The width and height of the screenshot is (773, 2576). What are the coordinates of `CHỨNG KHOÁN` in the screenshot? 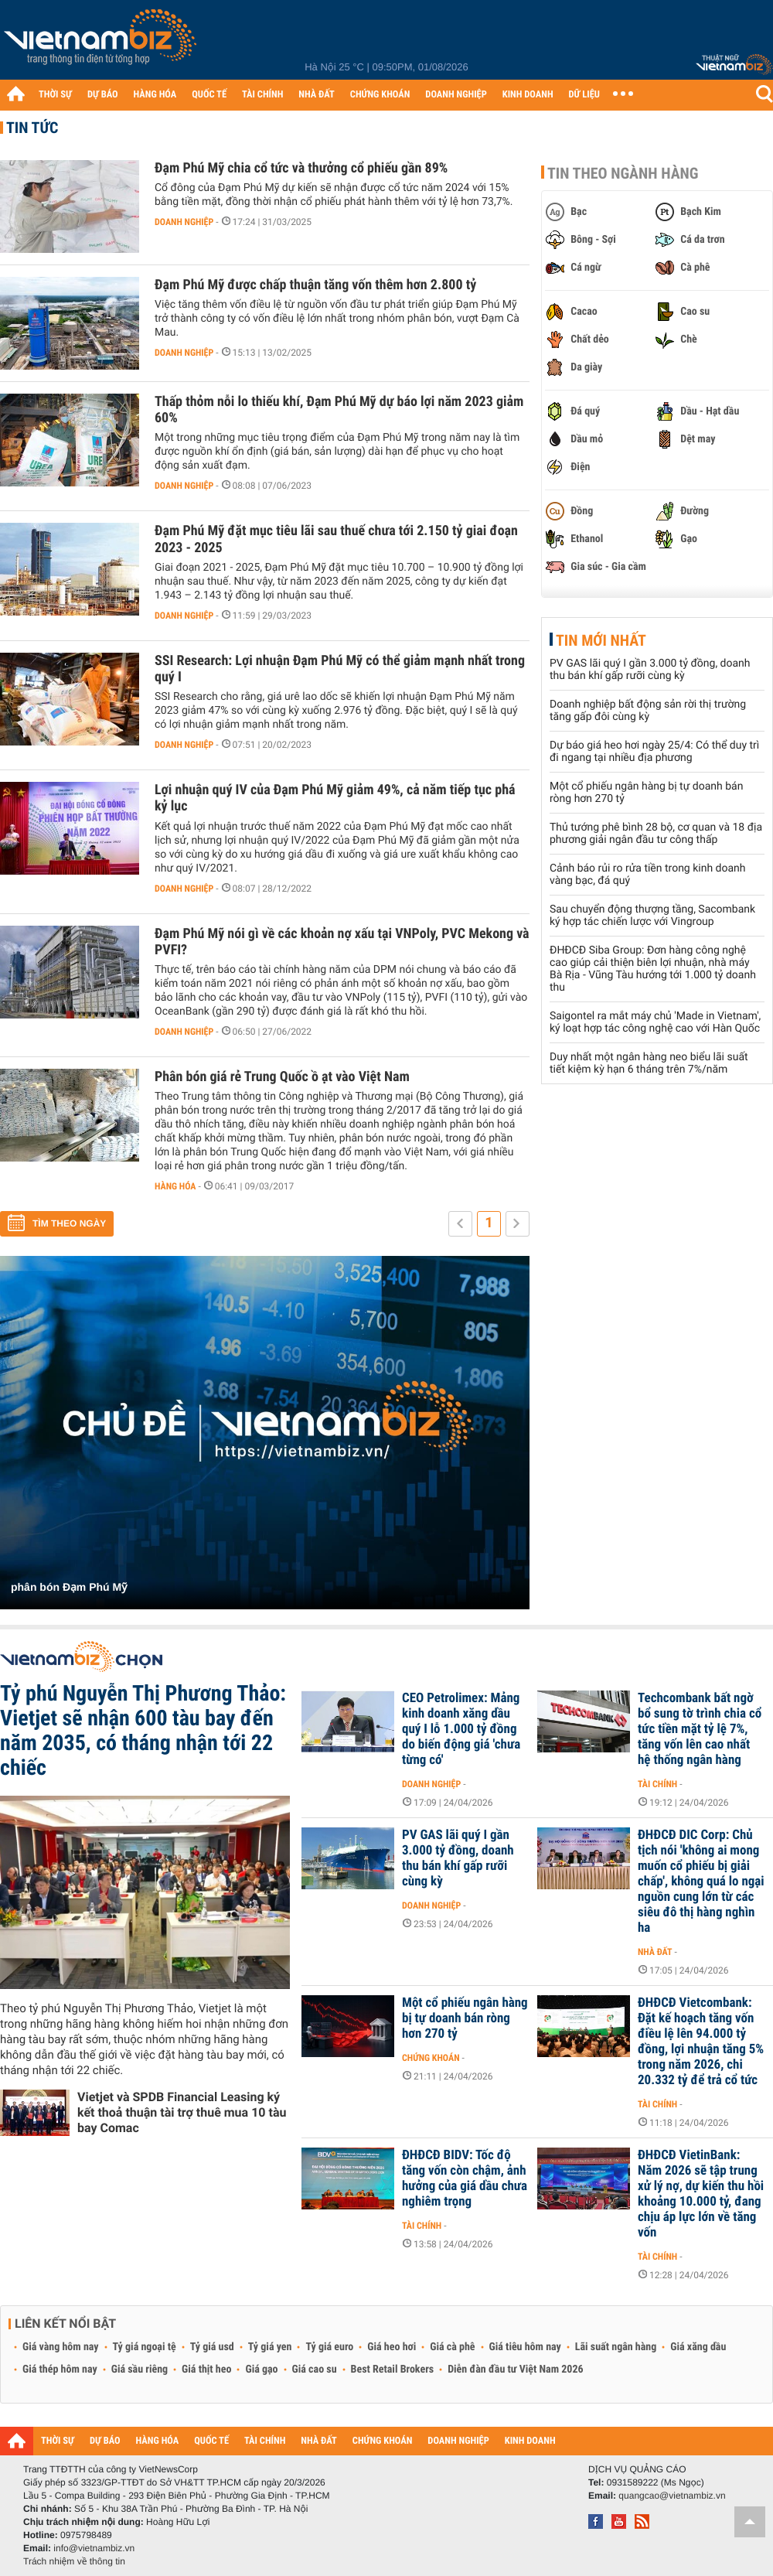 It's located at (380, 95).